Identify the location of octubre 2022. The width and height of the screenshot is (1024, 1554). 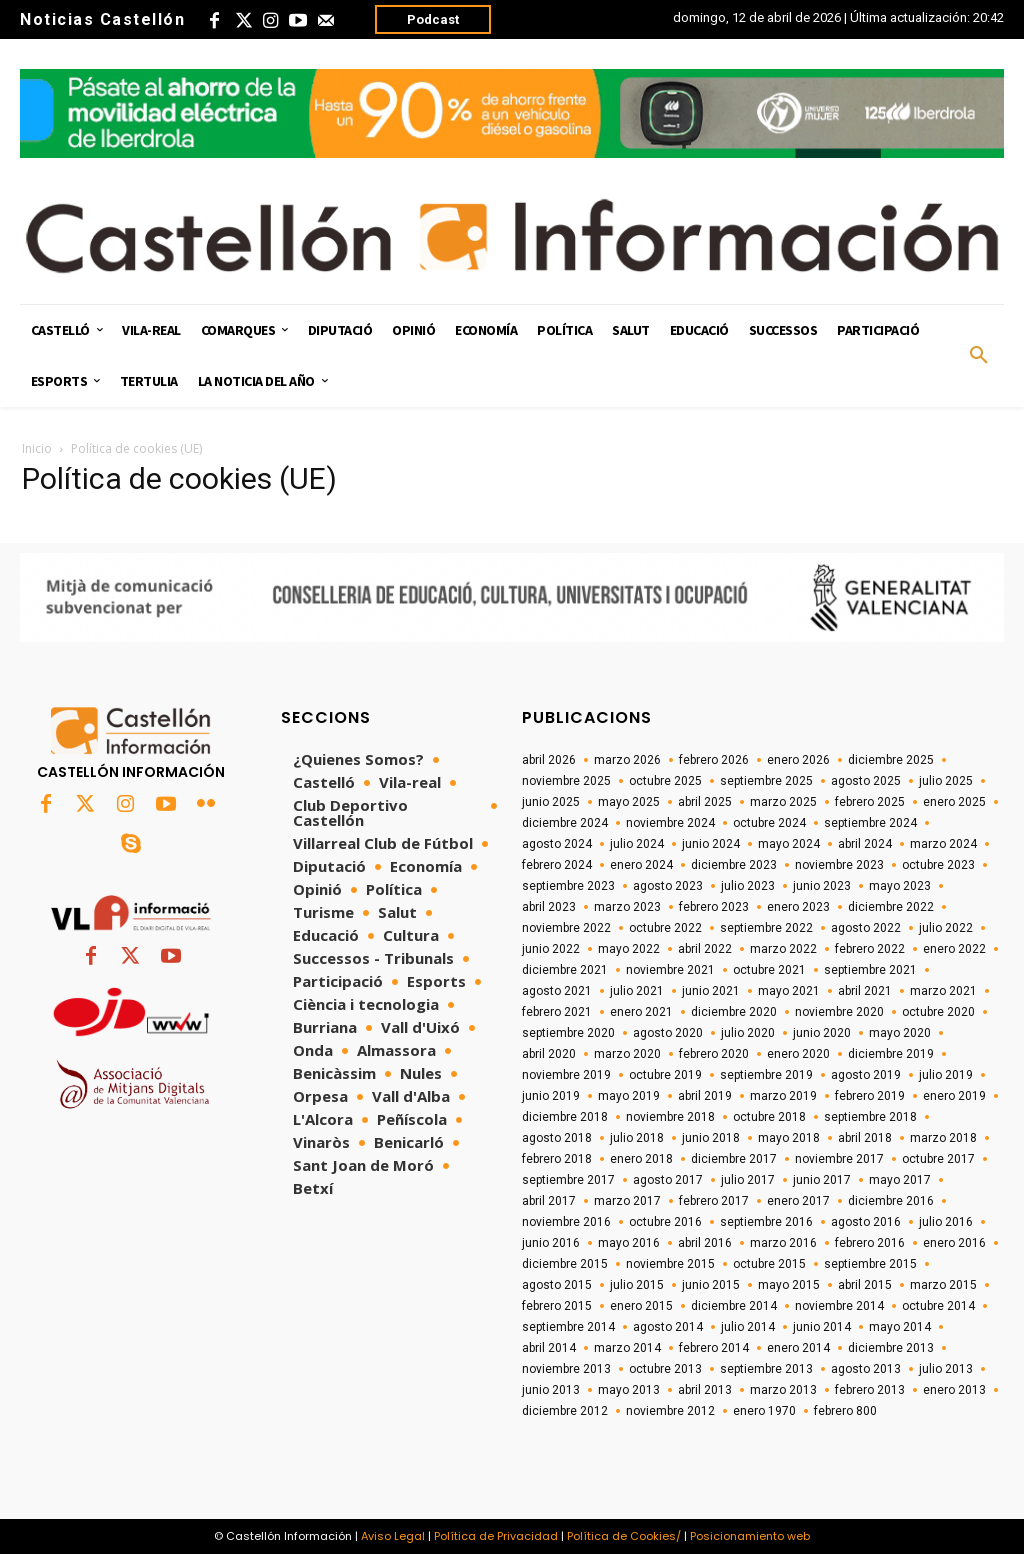
(665, 928).